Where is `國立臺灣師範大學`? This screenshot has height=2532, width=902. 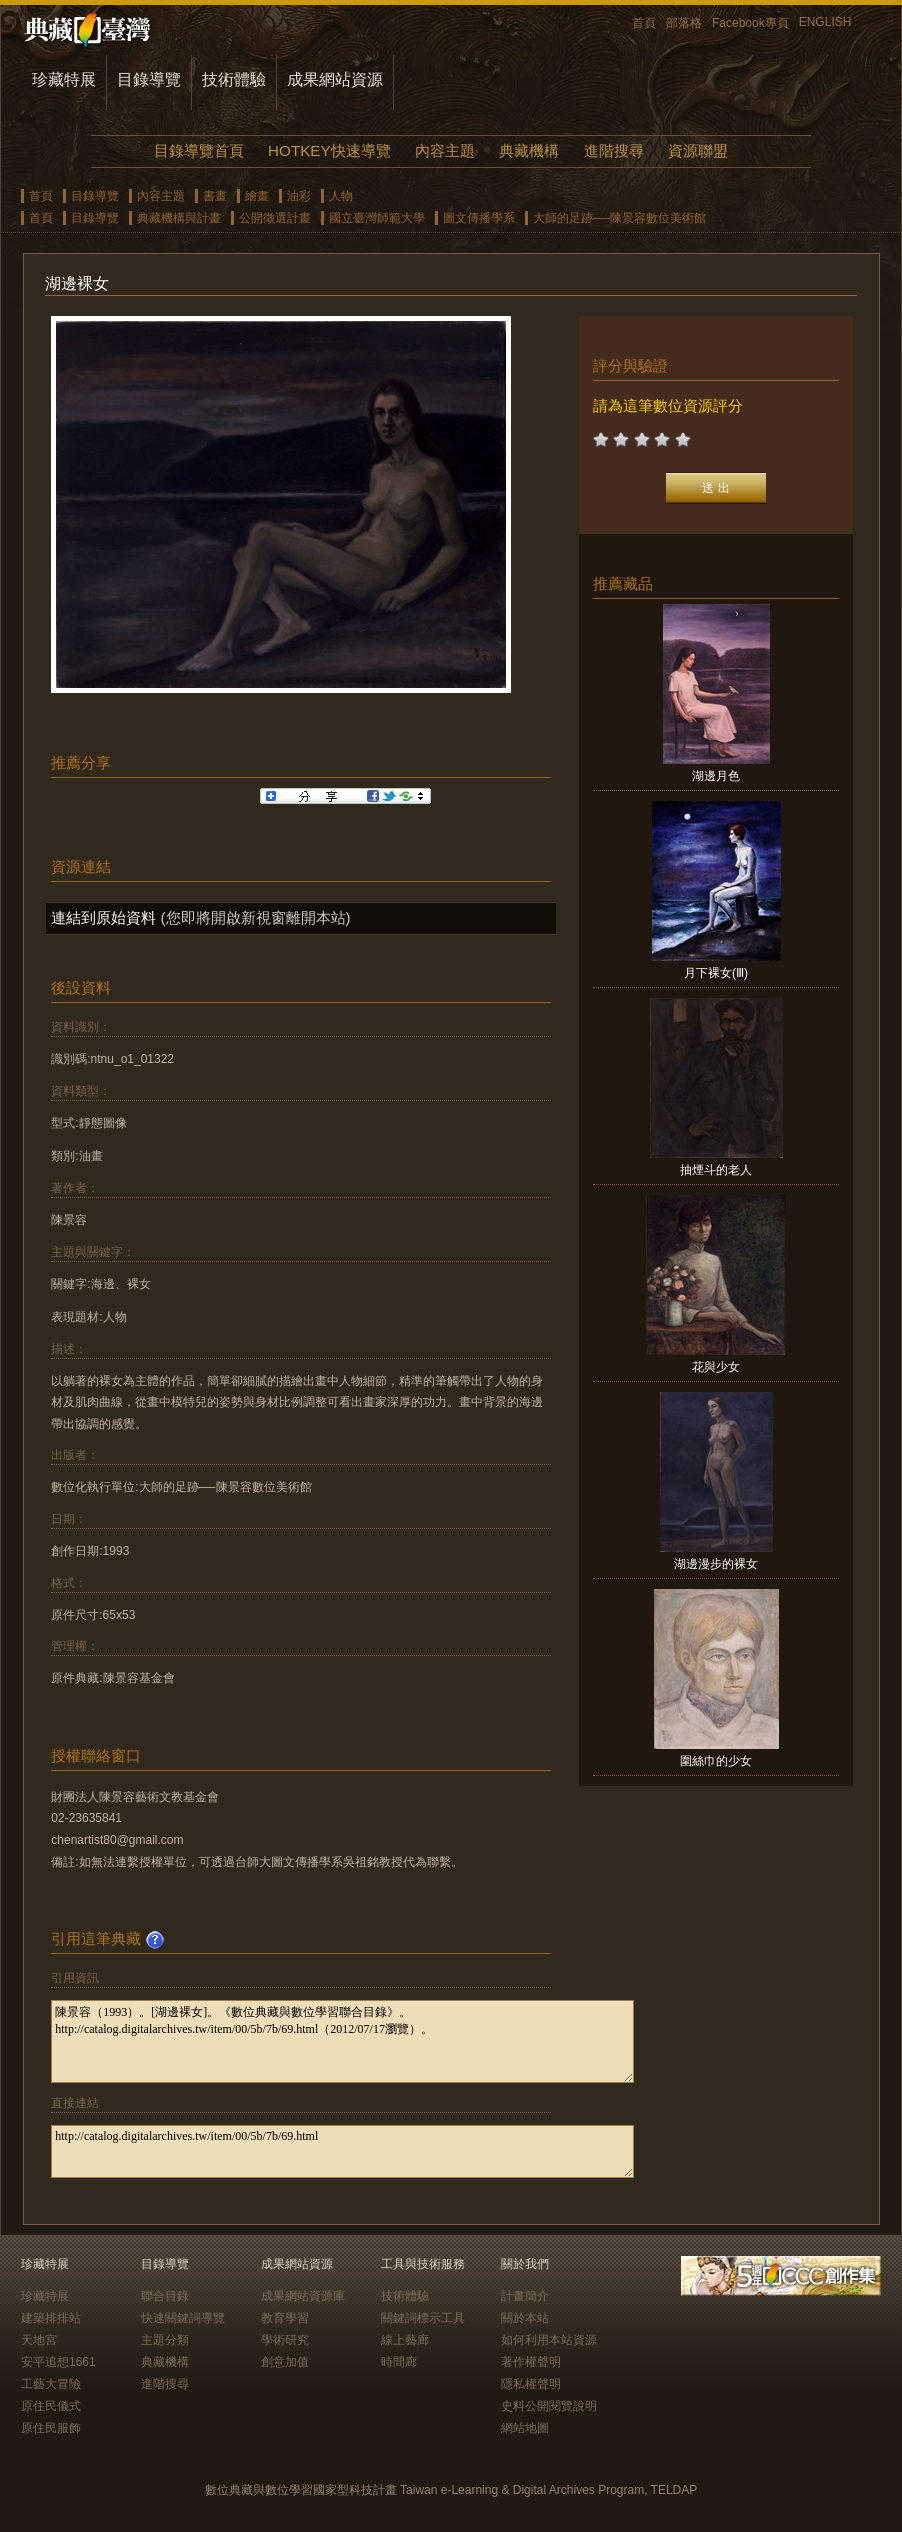 國立臺灣師範大學 is located at coordinates (377, 218).